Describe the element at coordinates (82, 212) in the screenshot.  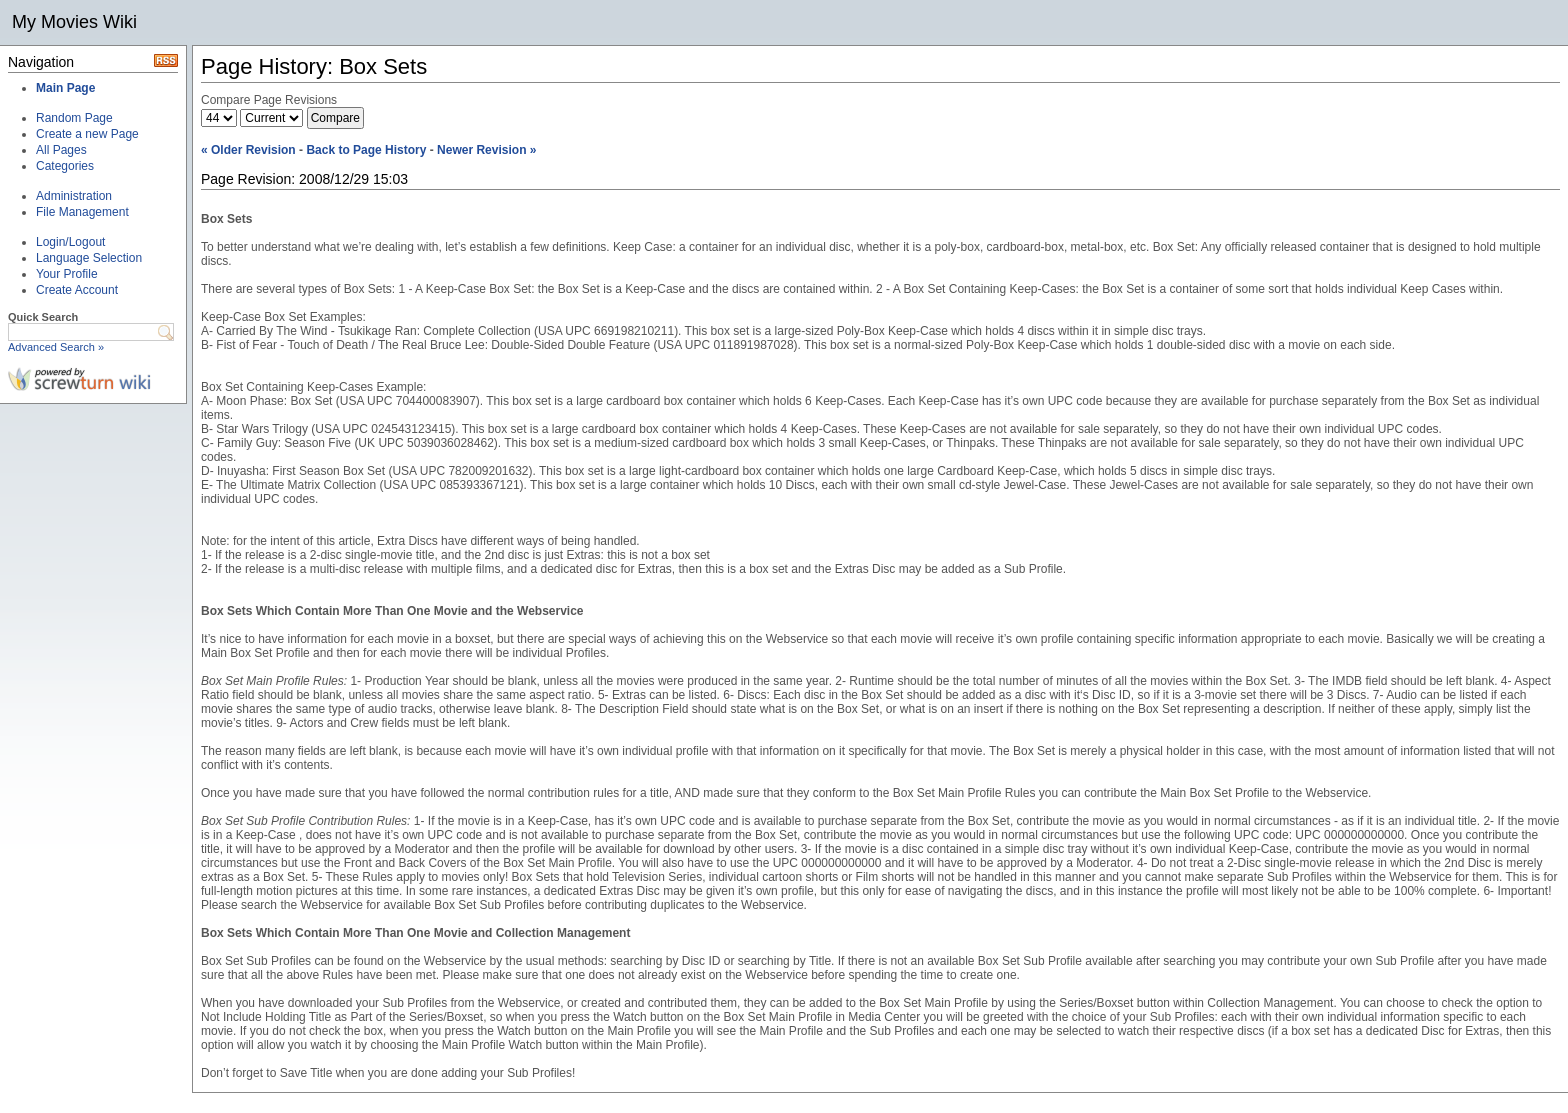
I see `File Management` at that location.